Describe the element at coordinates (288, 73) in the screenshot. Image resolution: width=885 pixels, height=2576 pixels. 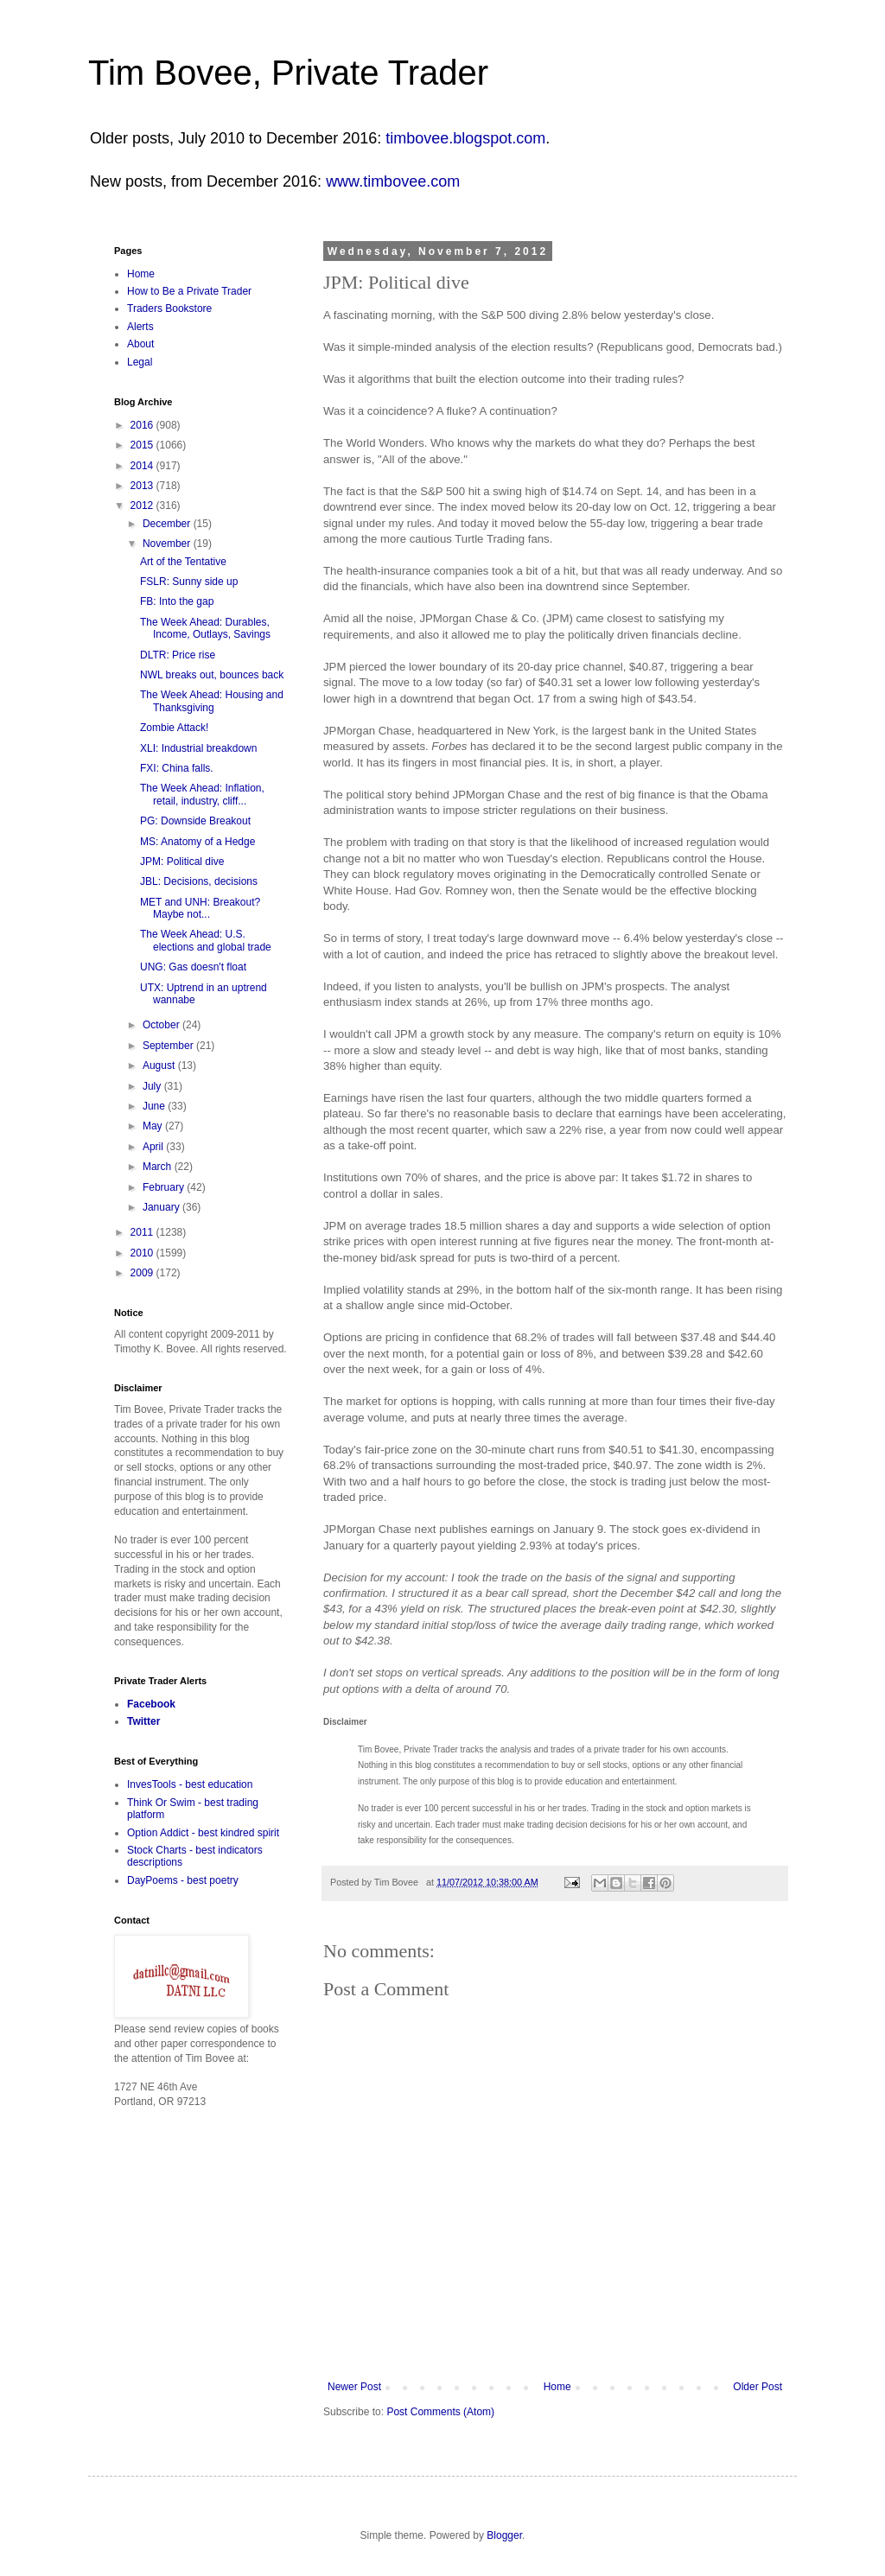
I see `Tim Bovee, Private Trader` at that location.